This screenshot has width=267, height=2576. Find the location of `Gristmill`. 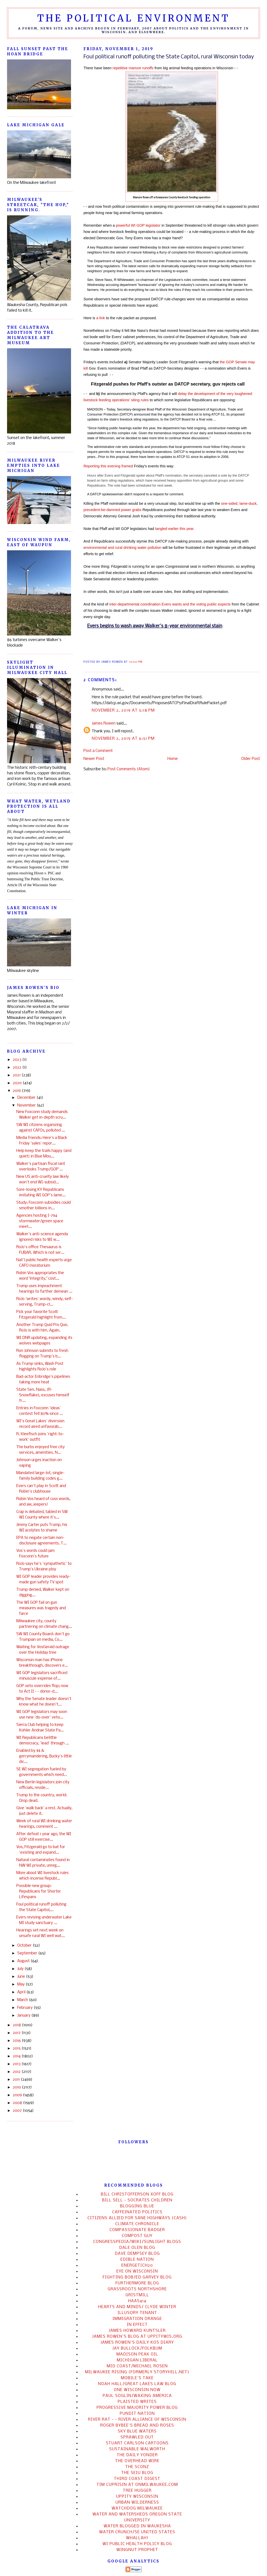

Gristmill is located at coordinates (137, 2295).